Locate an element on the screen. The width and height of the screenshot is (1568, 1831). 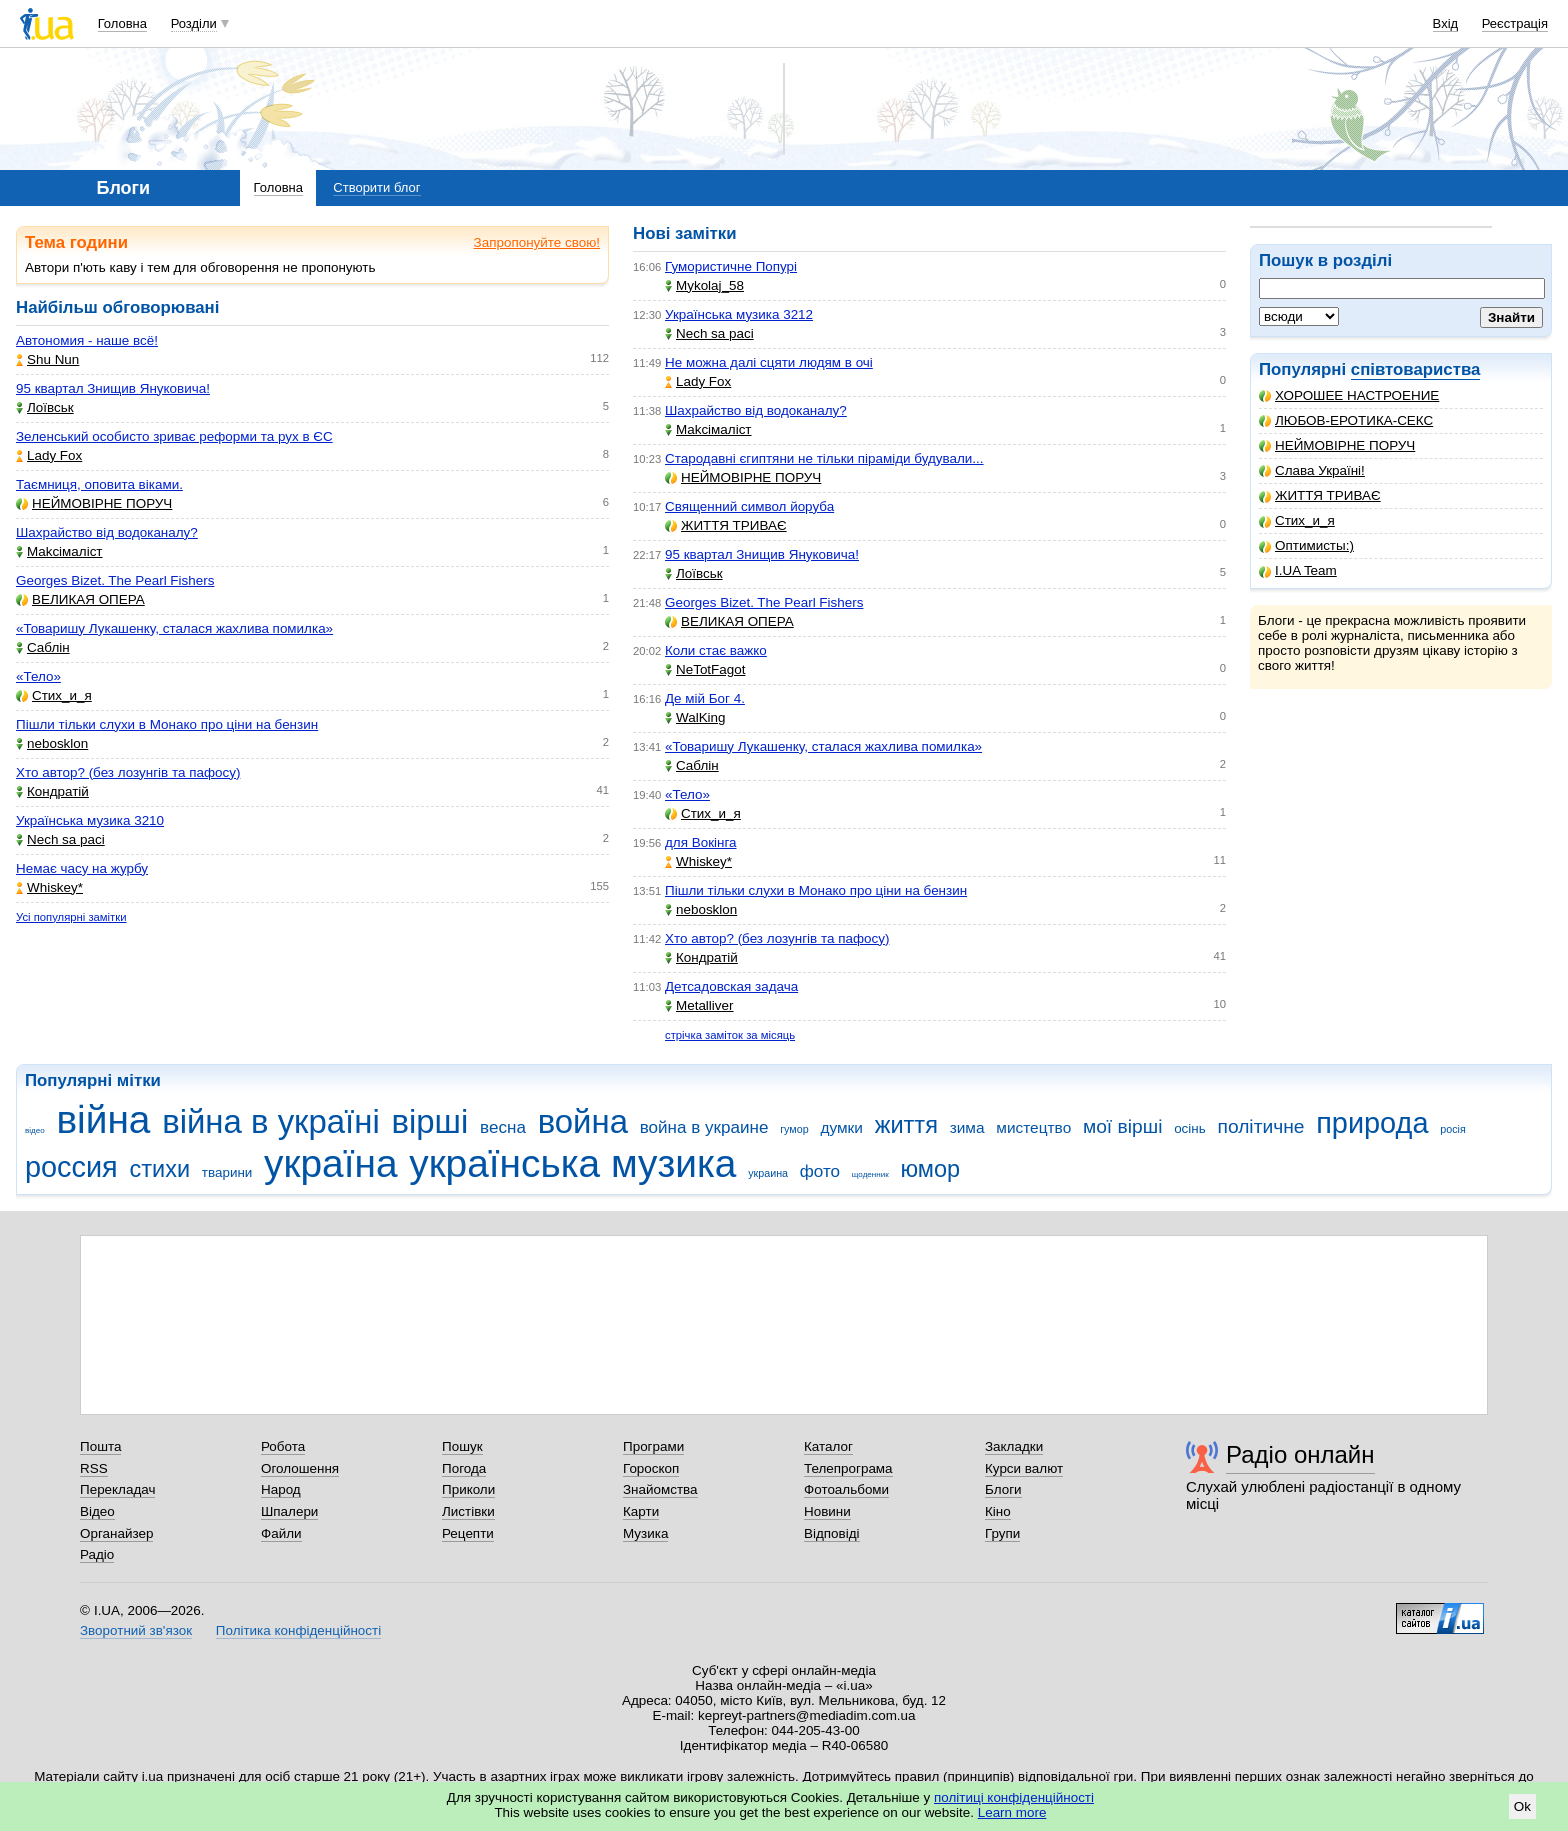
Музика is located at coordinates (645, 1533).